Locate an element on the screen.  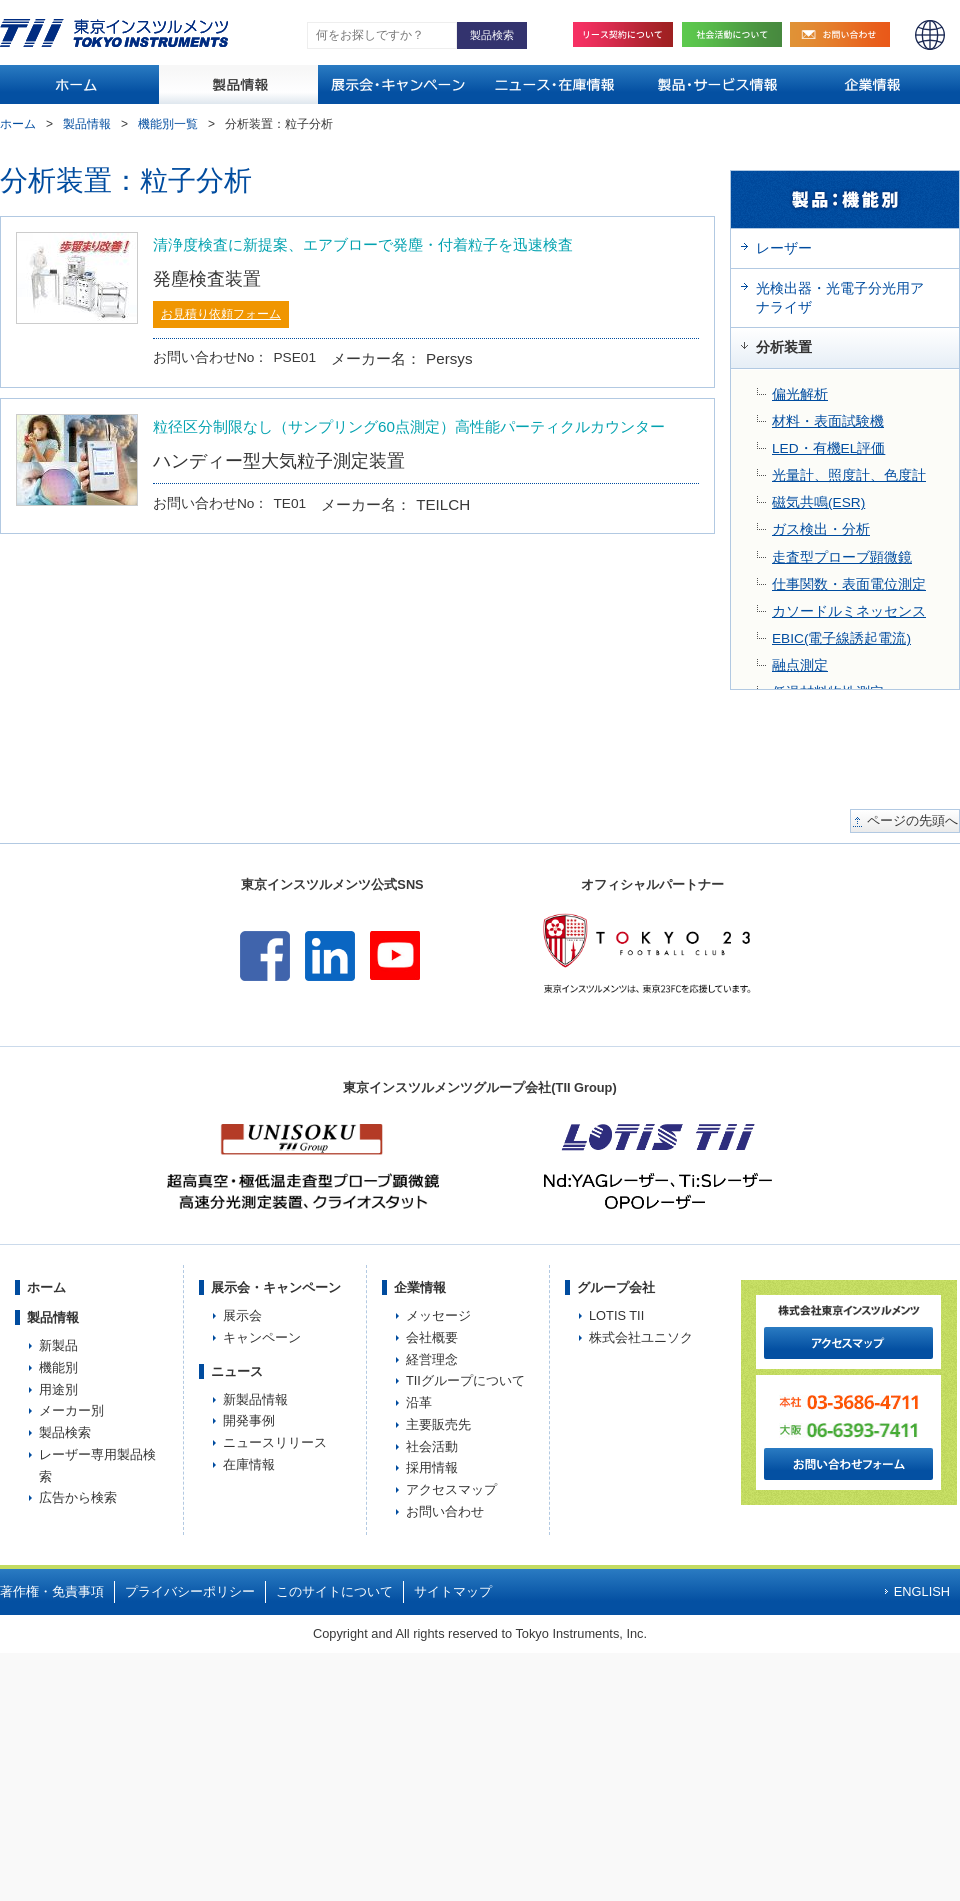
材料・表面試験機 is located at coordinates (828, 421).